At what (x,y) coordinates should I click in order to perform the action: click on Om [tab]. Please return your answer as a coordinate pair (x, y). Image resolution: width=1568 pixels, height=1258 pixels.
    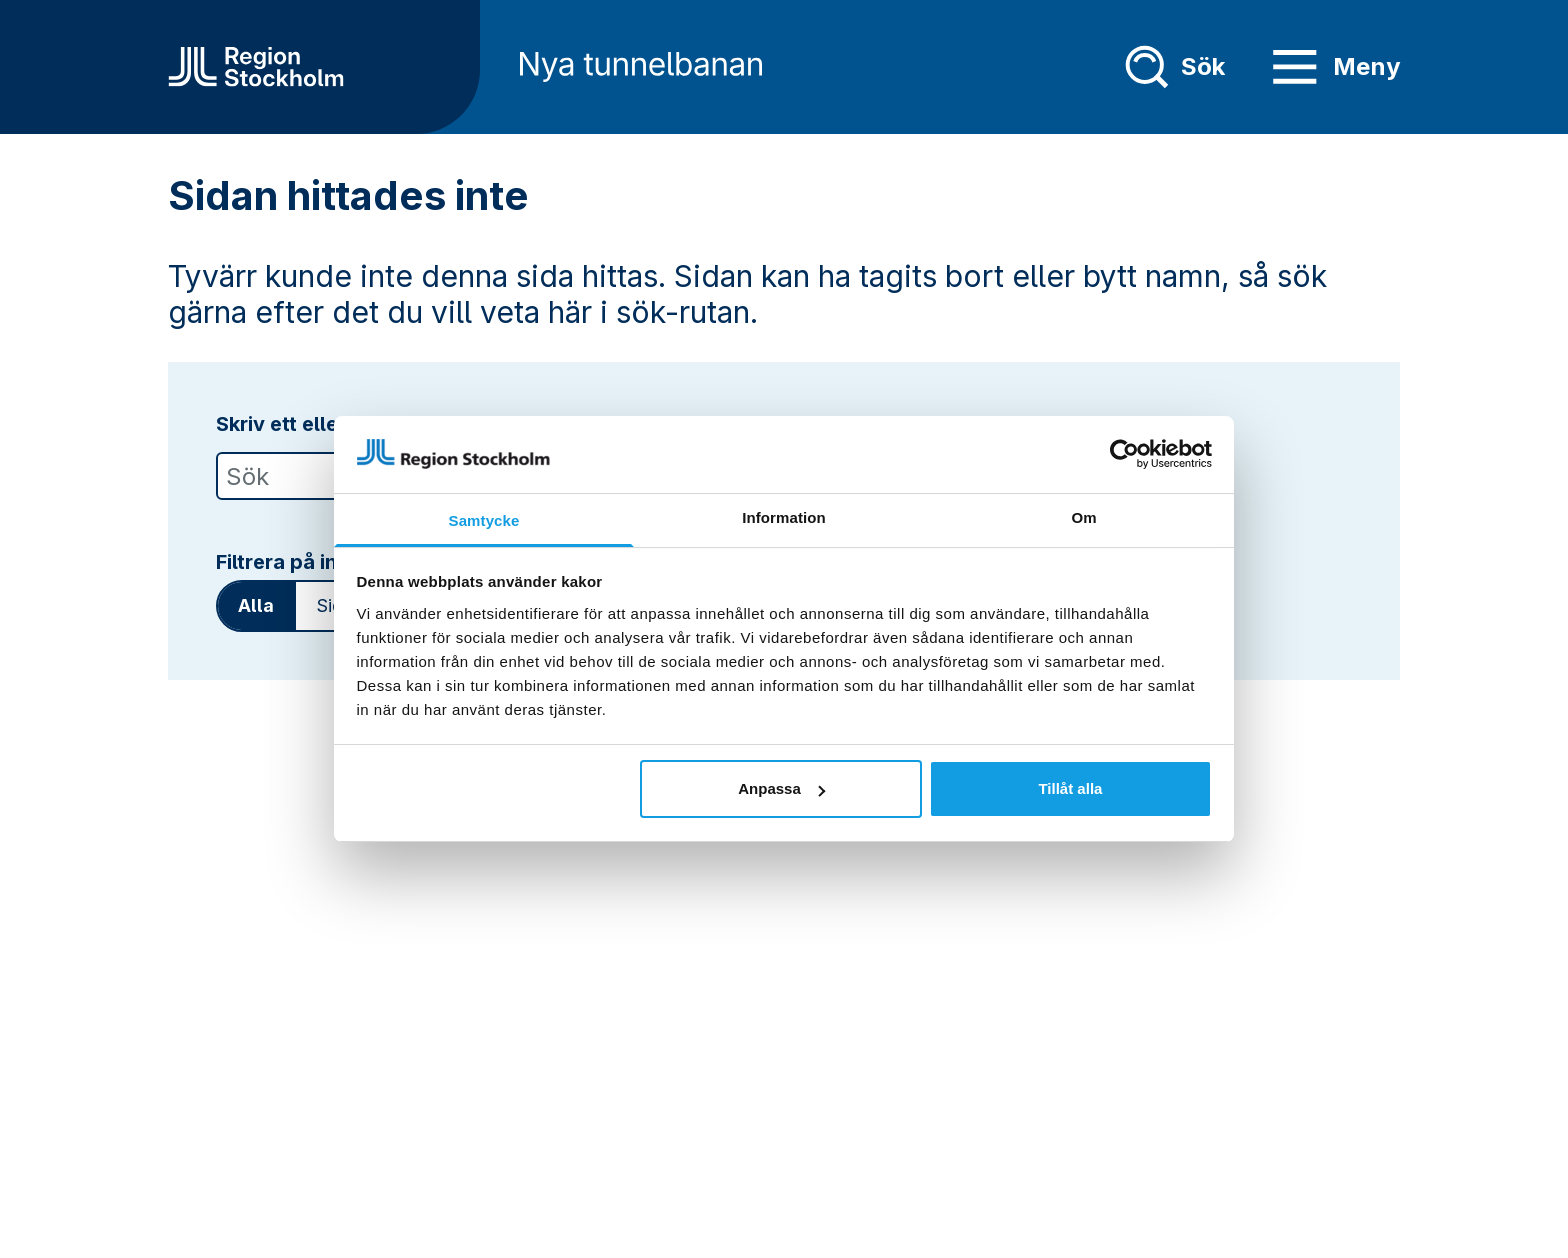
    Looking at the image, I should click on (1083, 517).